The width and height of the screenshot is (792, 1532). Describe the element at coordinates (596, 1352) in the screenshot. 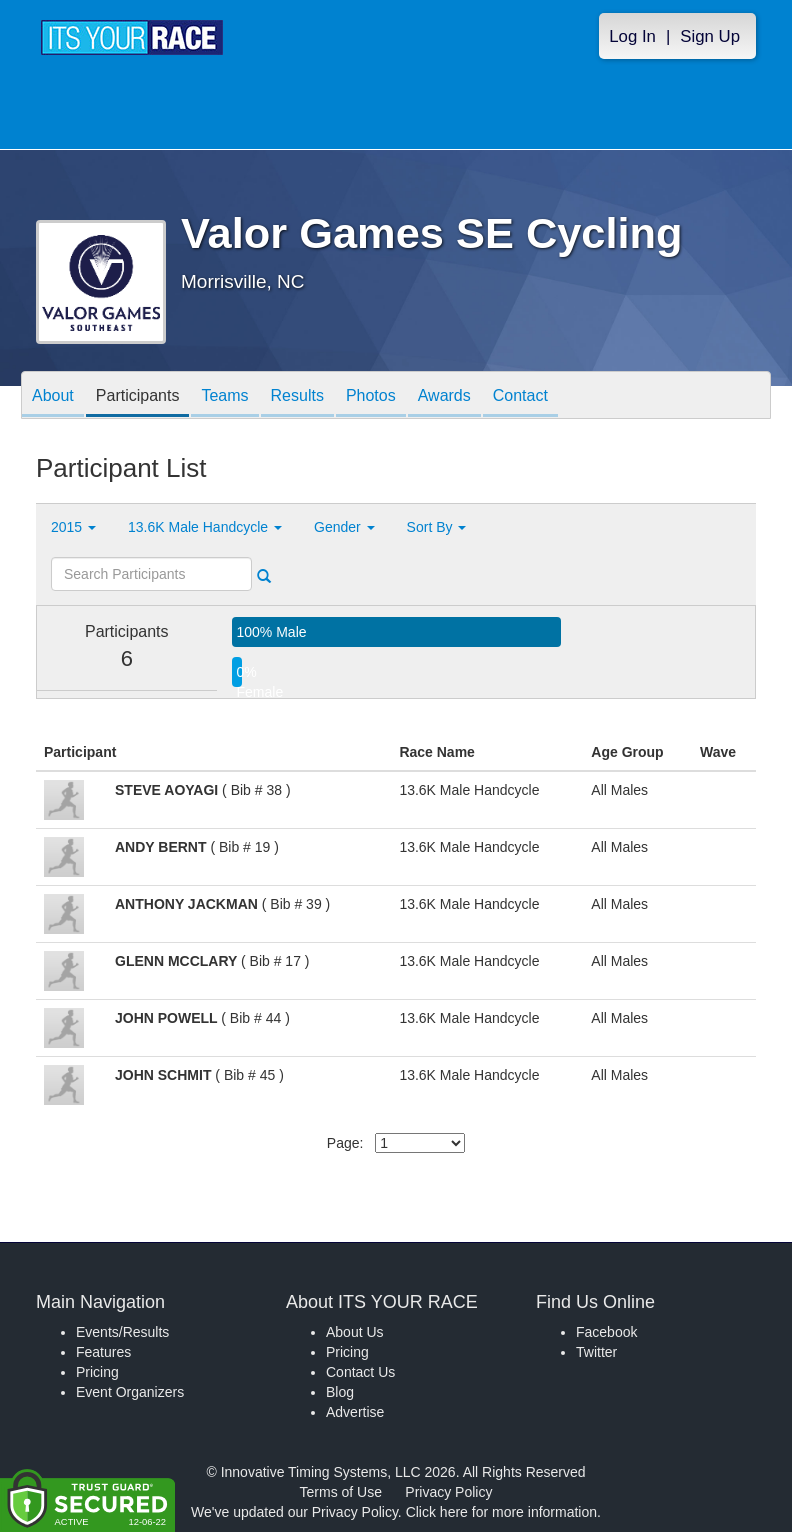

I see `Twitter` at that location.